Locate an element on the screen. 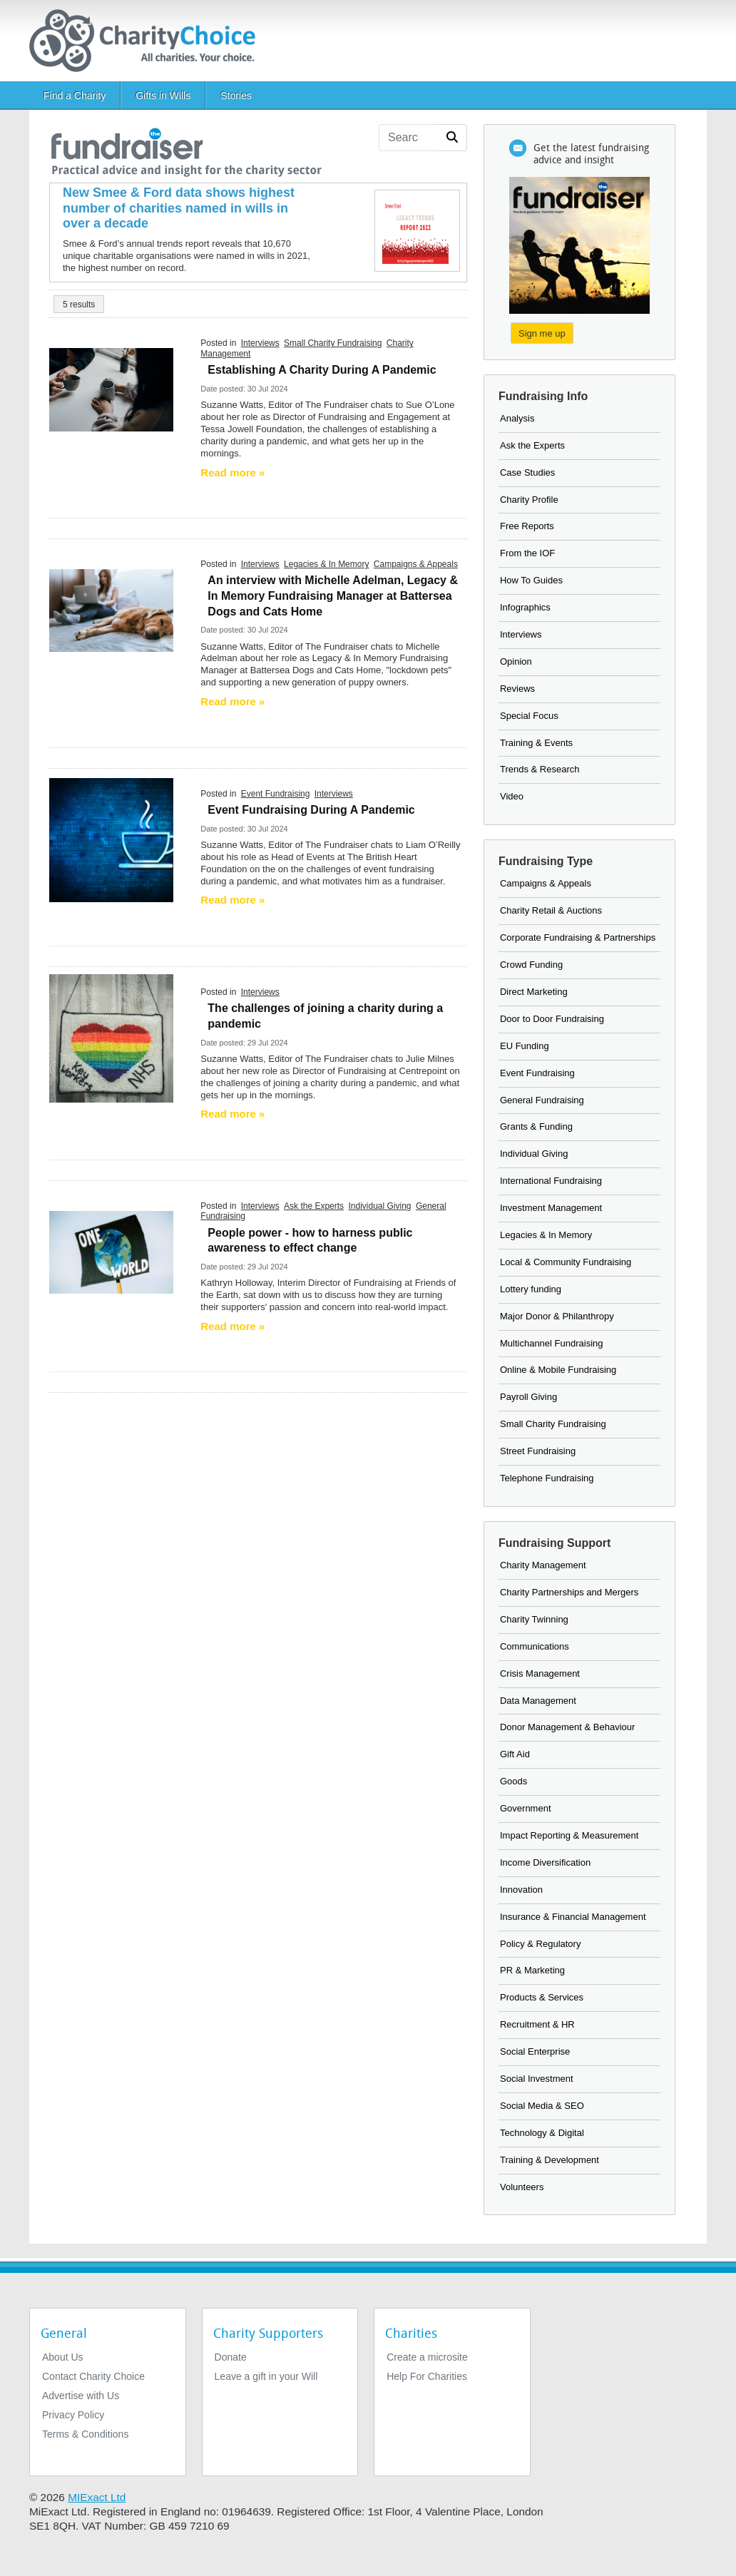 The image size is (736, 2576). Charity Profile is located at coordinates (529, 499).